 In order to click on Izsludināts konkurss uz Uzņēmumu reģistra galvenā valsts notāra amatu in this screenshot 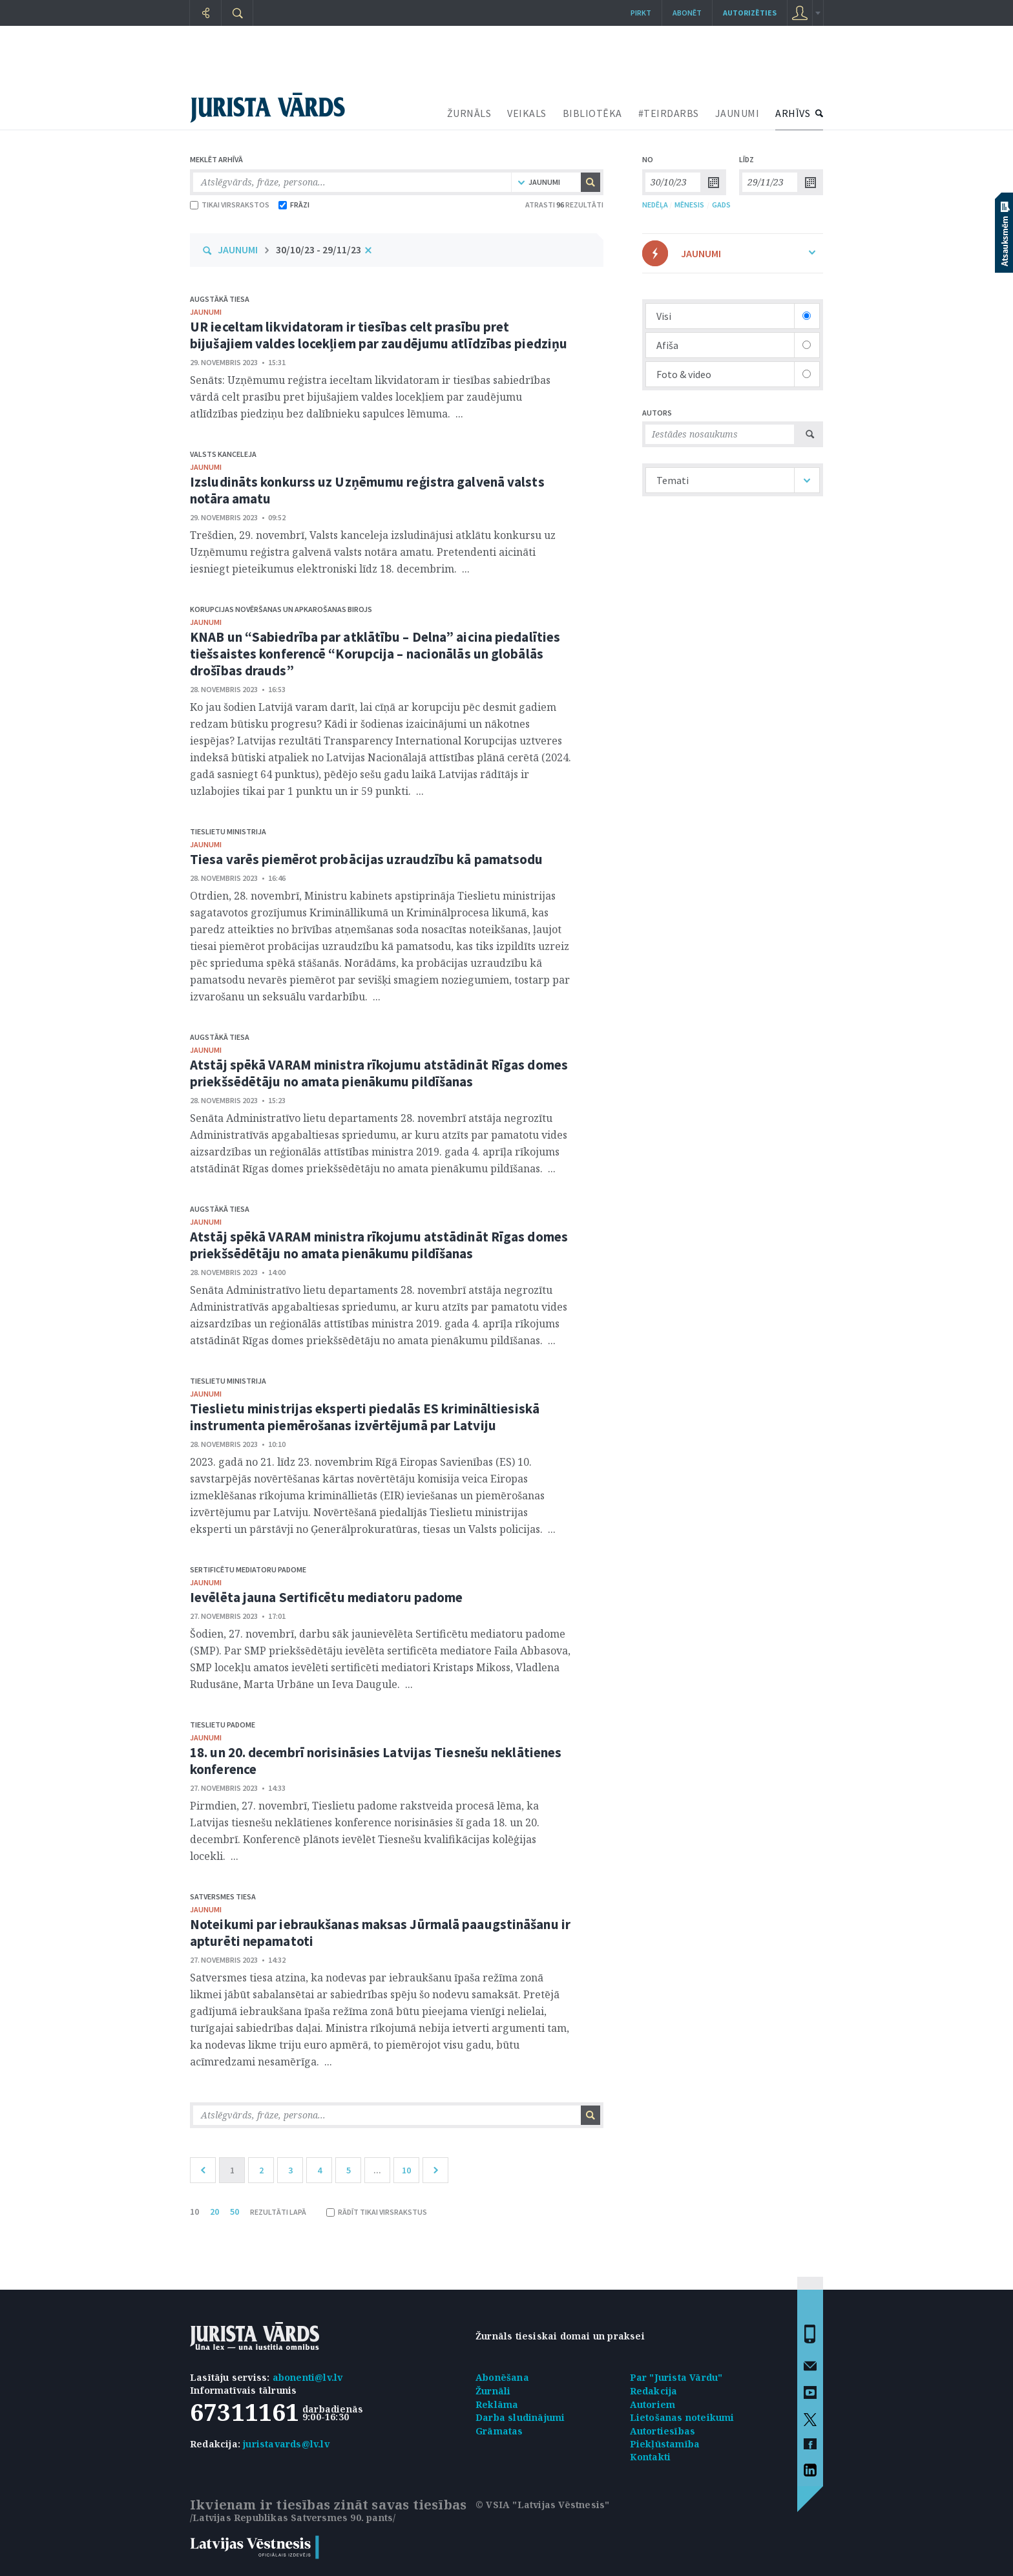, I will do `click(367, 490)`.